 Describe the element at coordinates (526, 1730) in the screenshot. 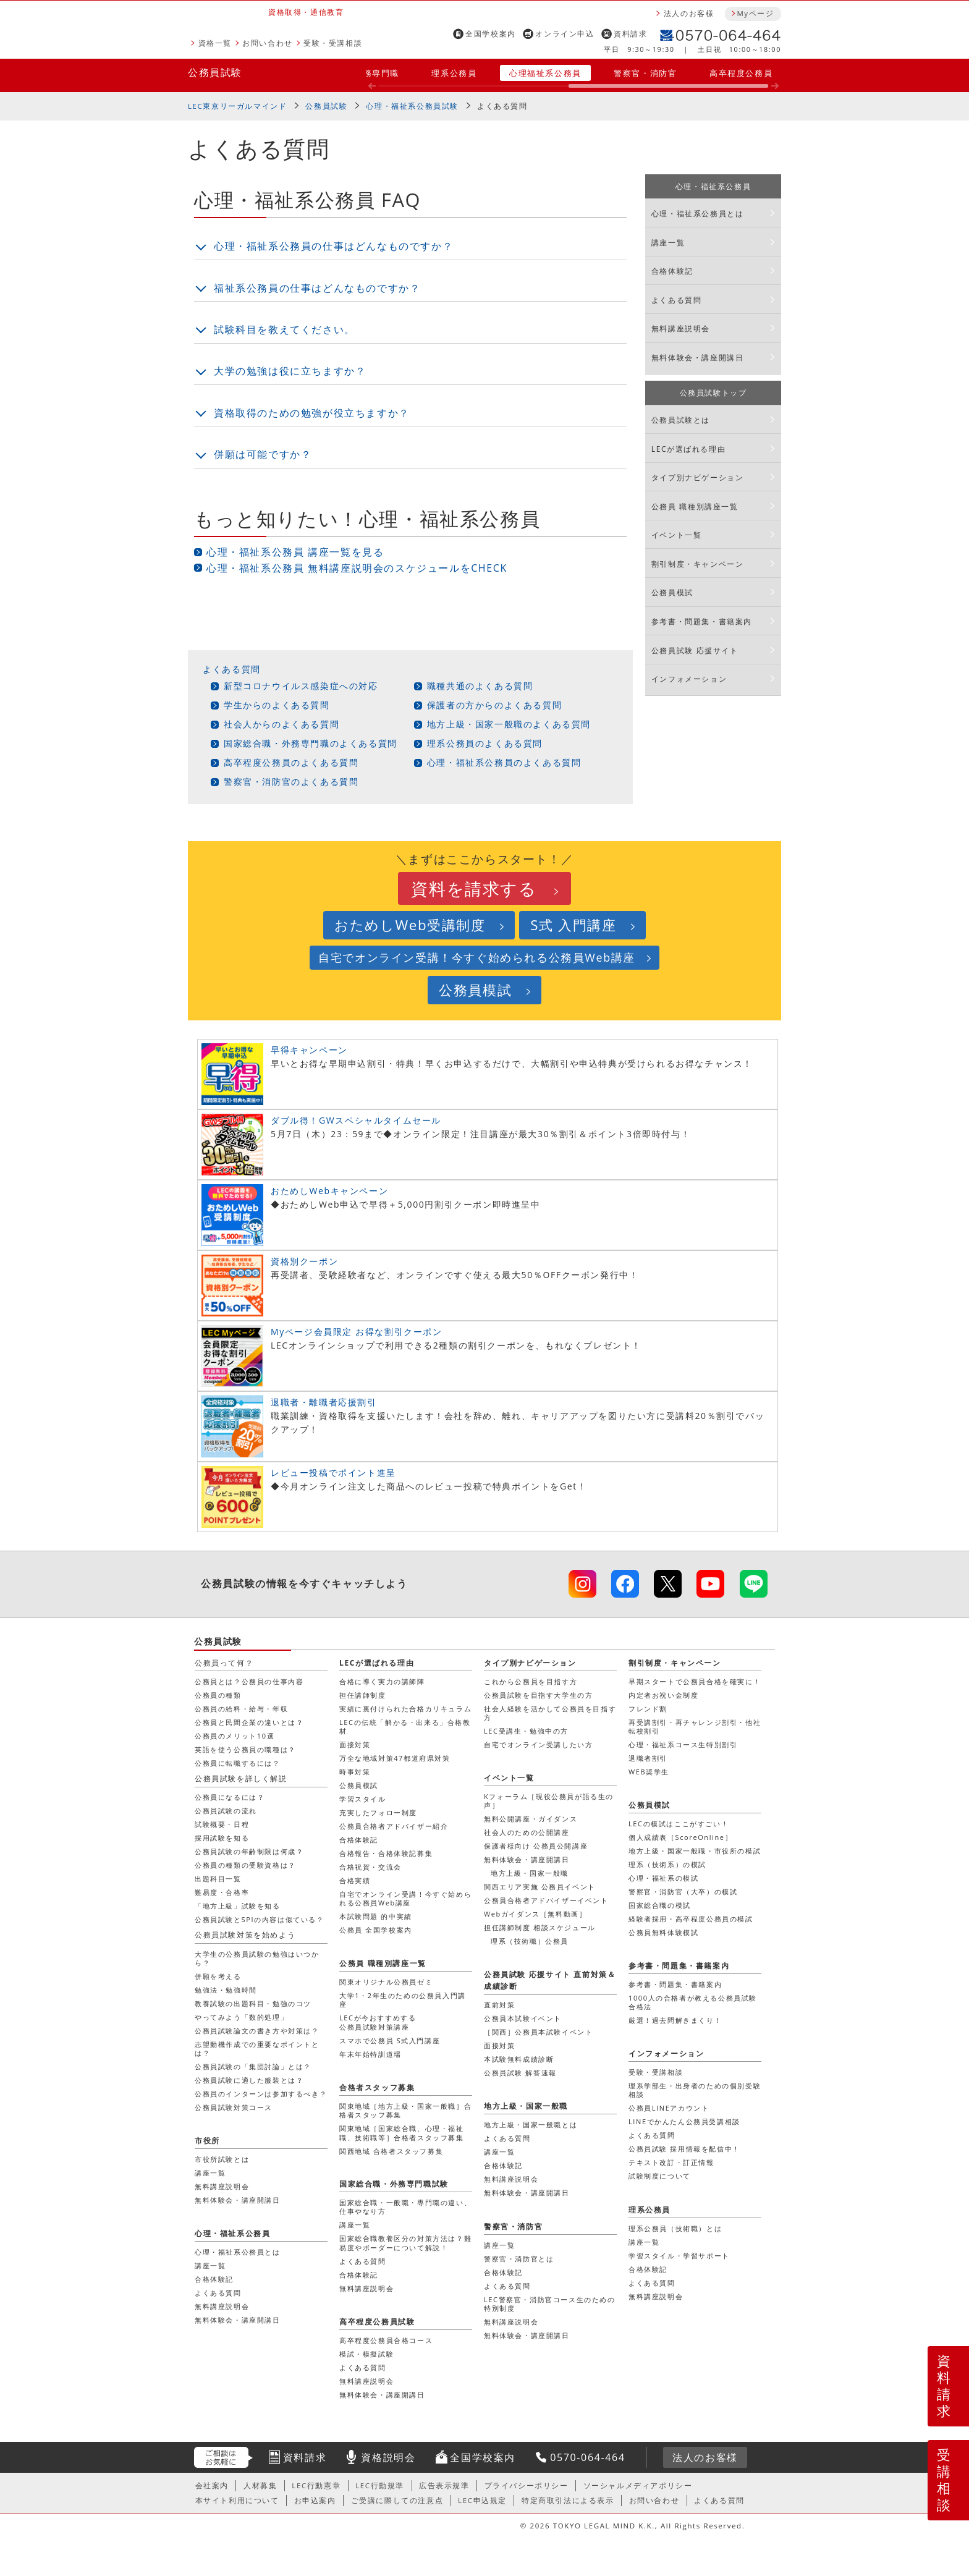

I see `LEC受講生・勉強中の方` at that location.